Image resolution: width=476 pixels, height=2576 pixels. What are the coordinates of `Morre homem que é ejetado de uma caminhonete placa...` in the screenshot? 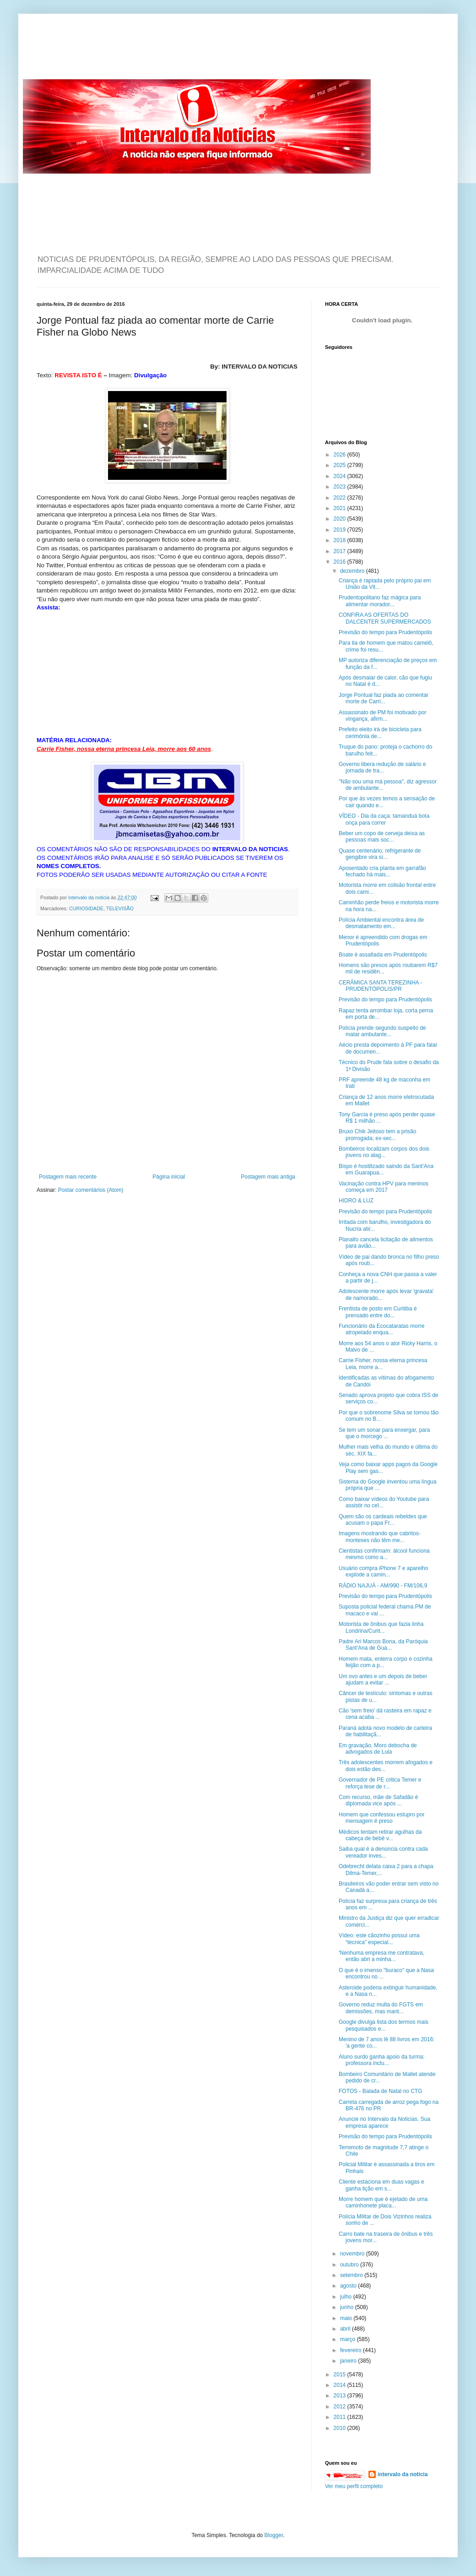 It's located at (383, 2202).